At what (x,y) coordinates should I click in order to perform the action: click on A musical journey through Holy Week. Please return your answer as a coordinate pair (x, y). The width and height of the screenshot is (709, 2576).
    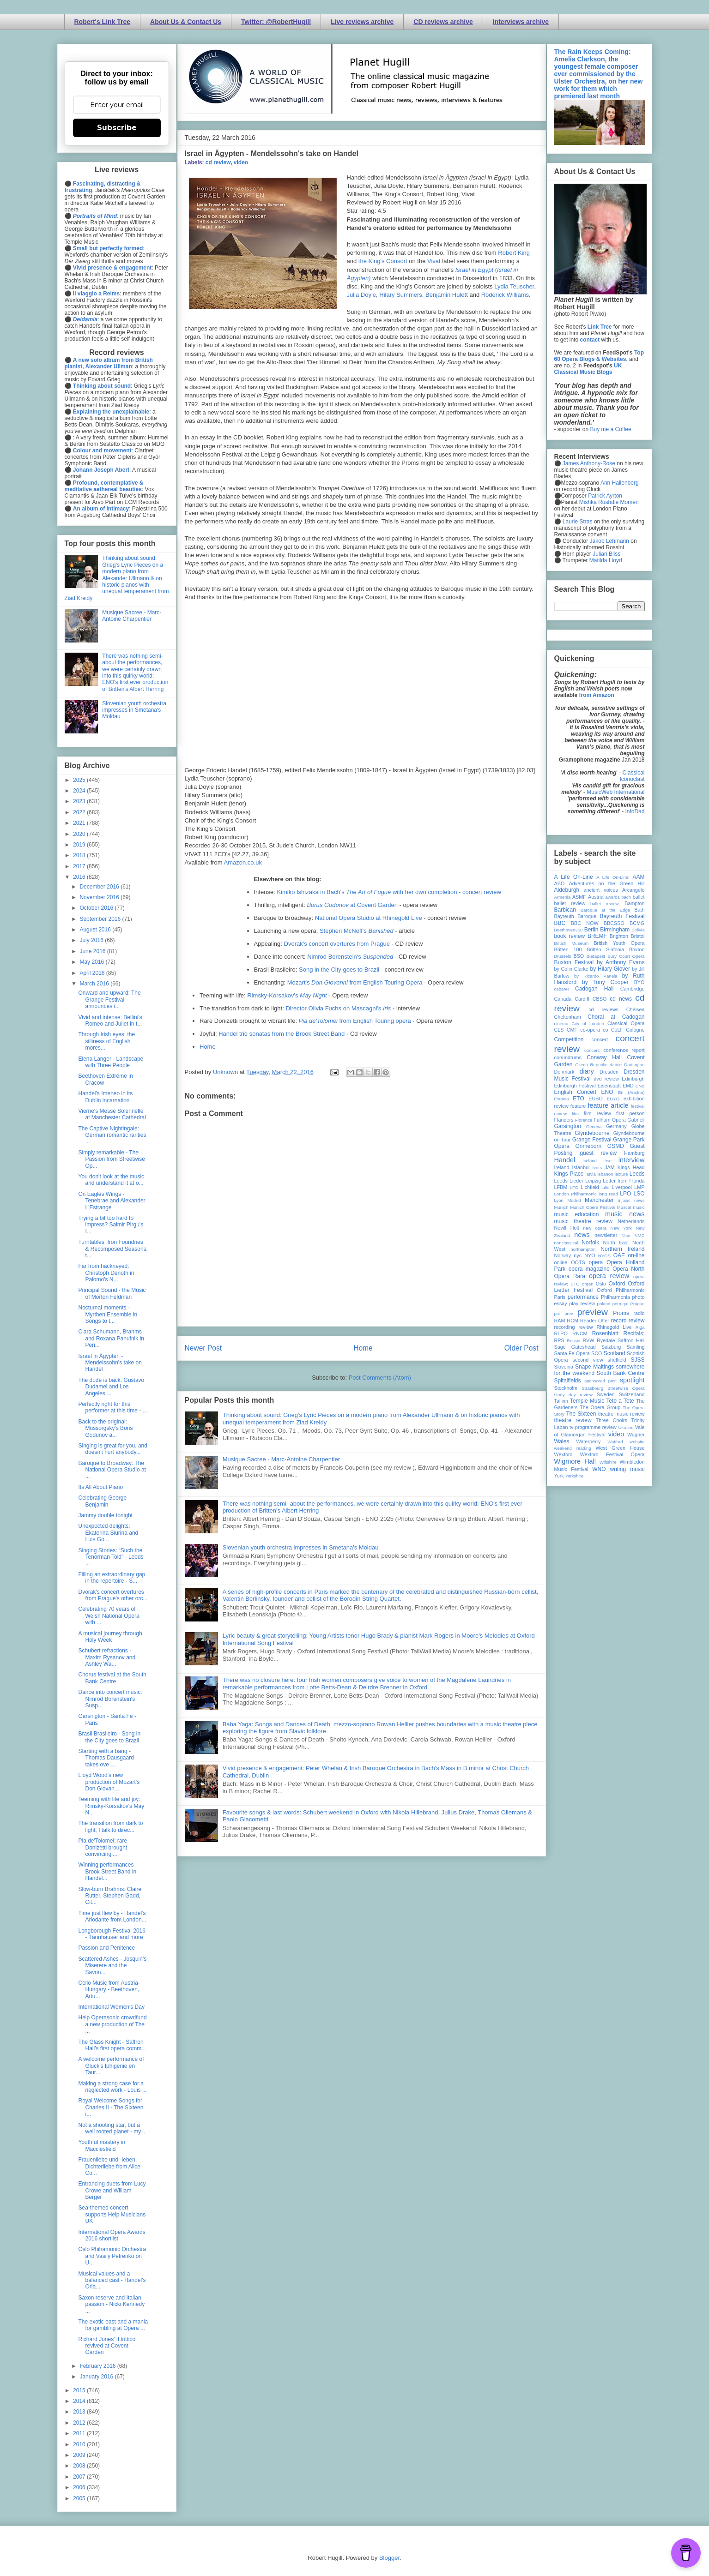
    Looking at the image, I should click on (110, 1636).